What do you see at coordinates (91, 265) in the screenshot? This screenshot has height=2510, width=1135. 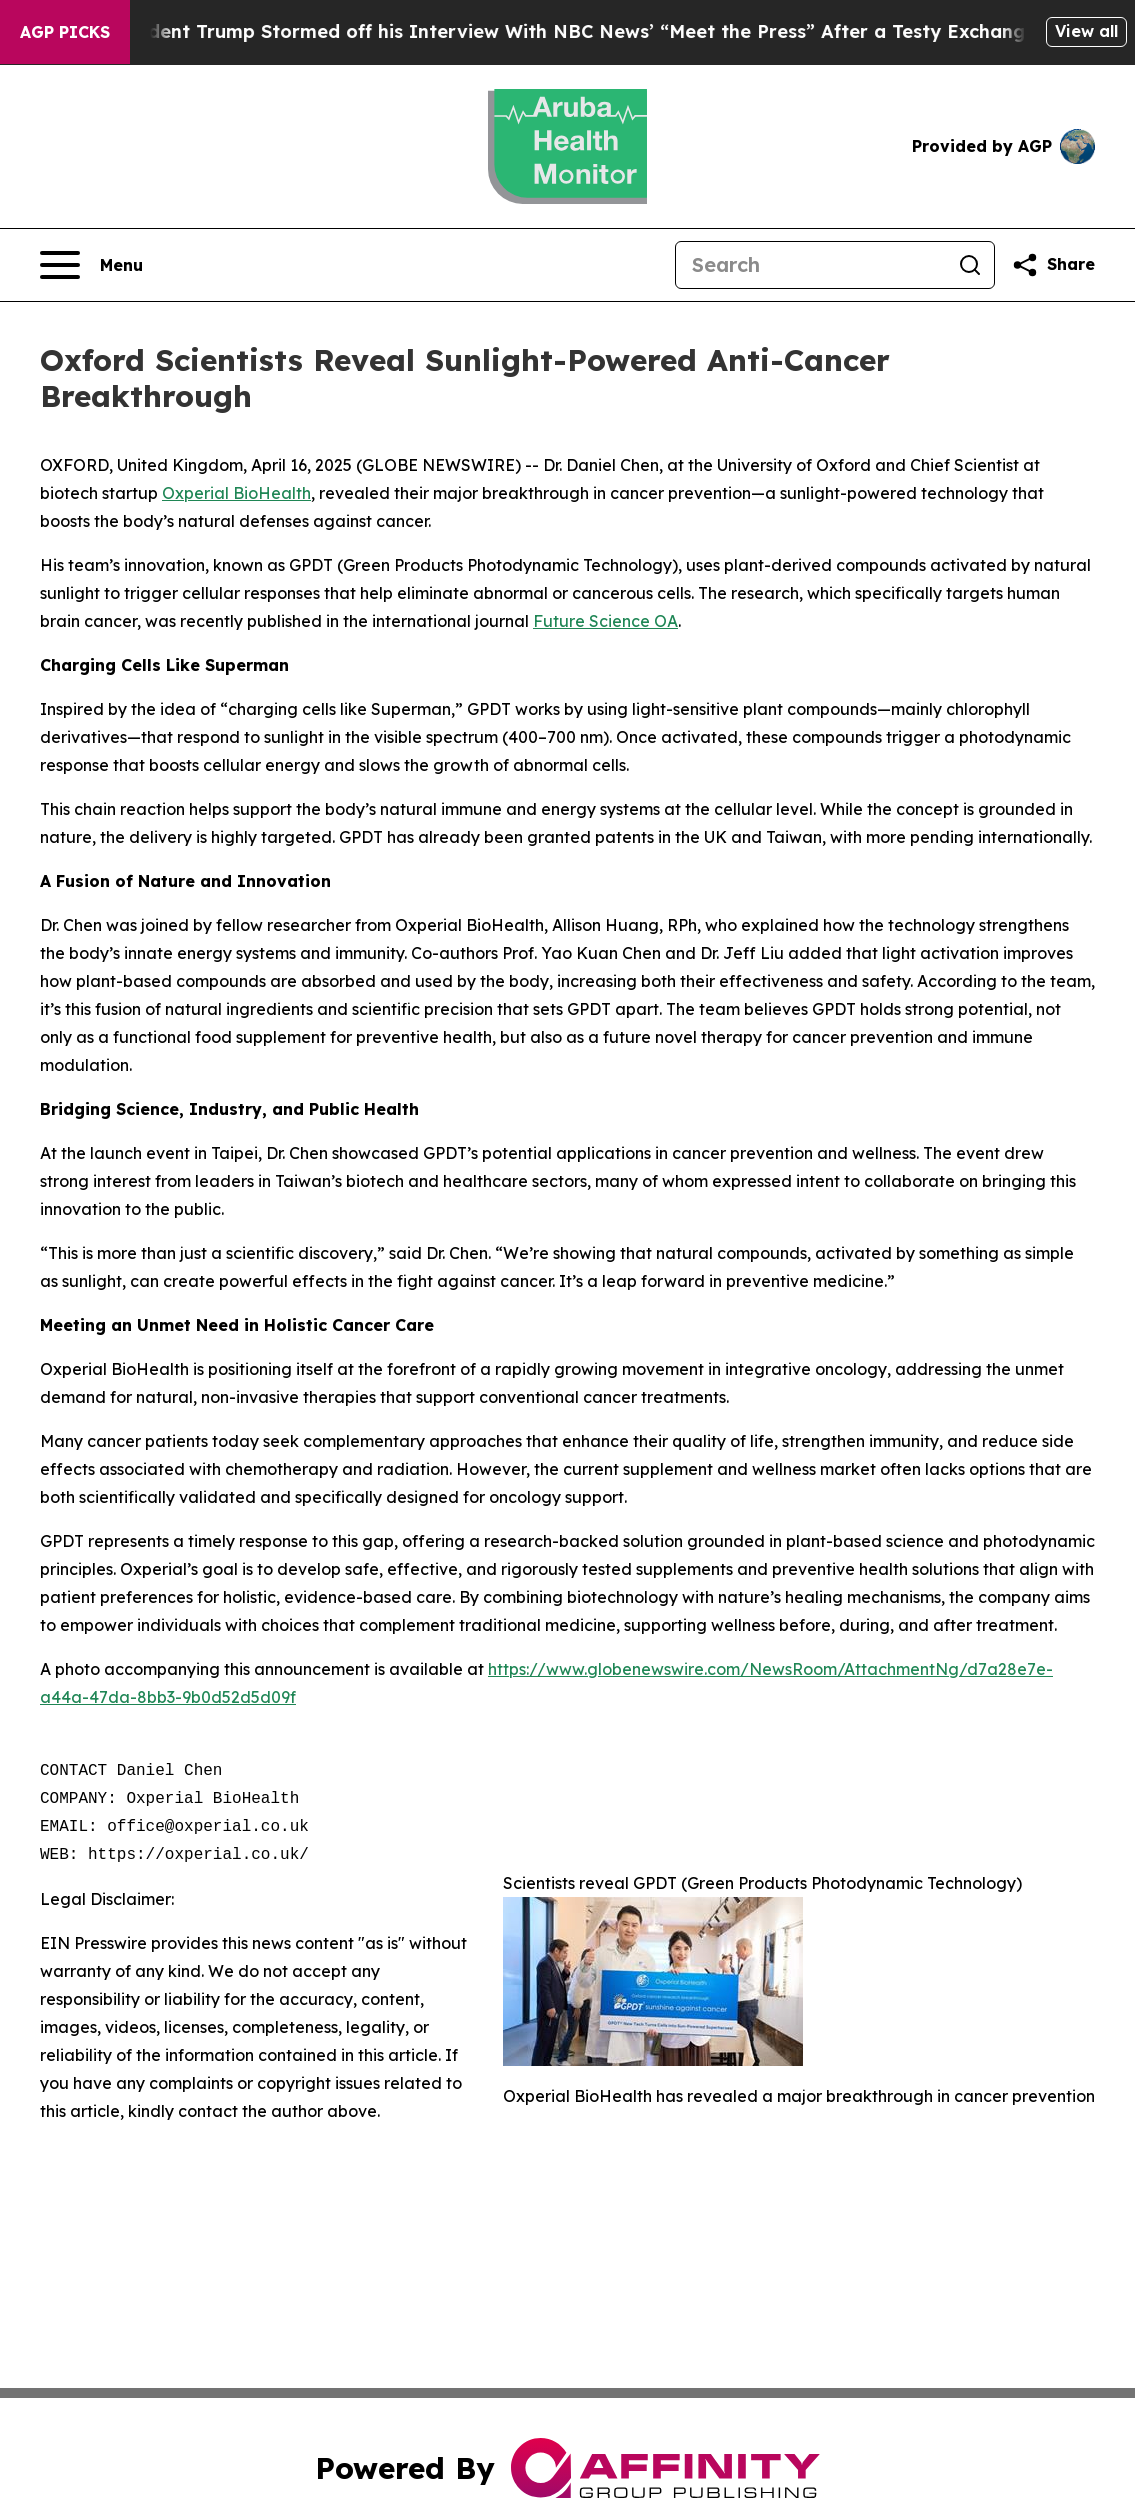 I see `[Open navigation menu]` at bounding box center [91, 265].